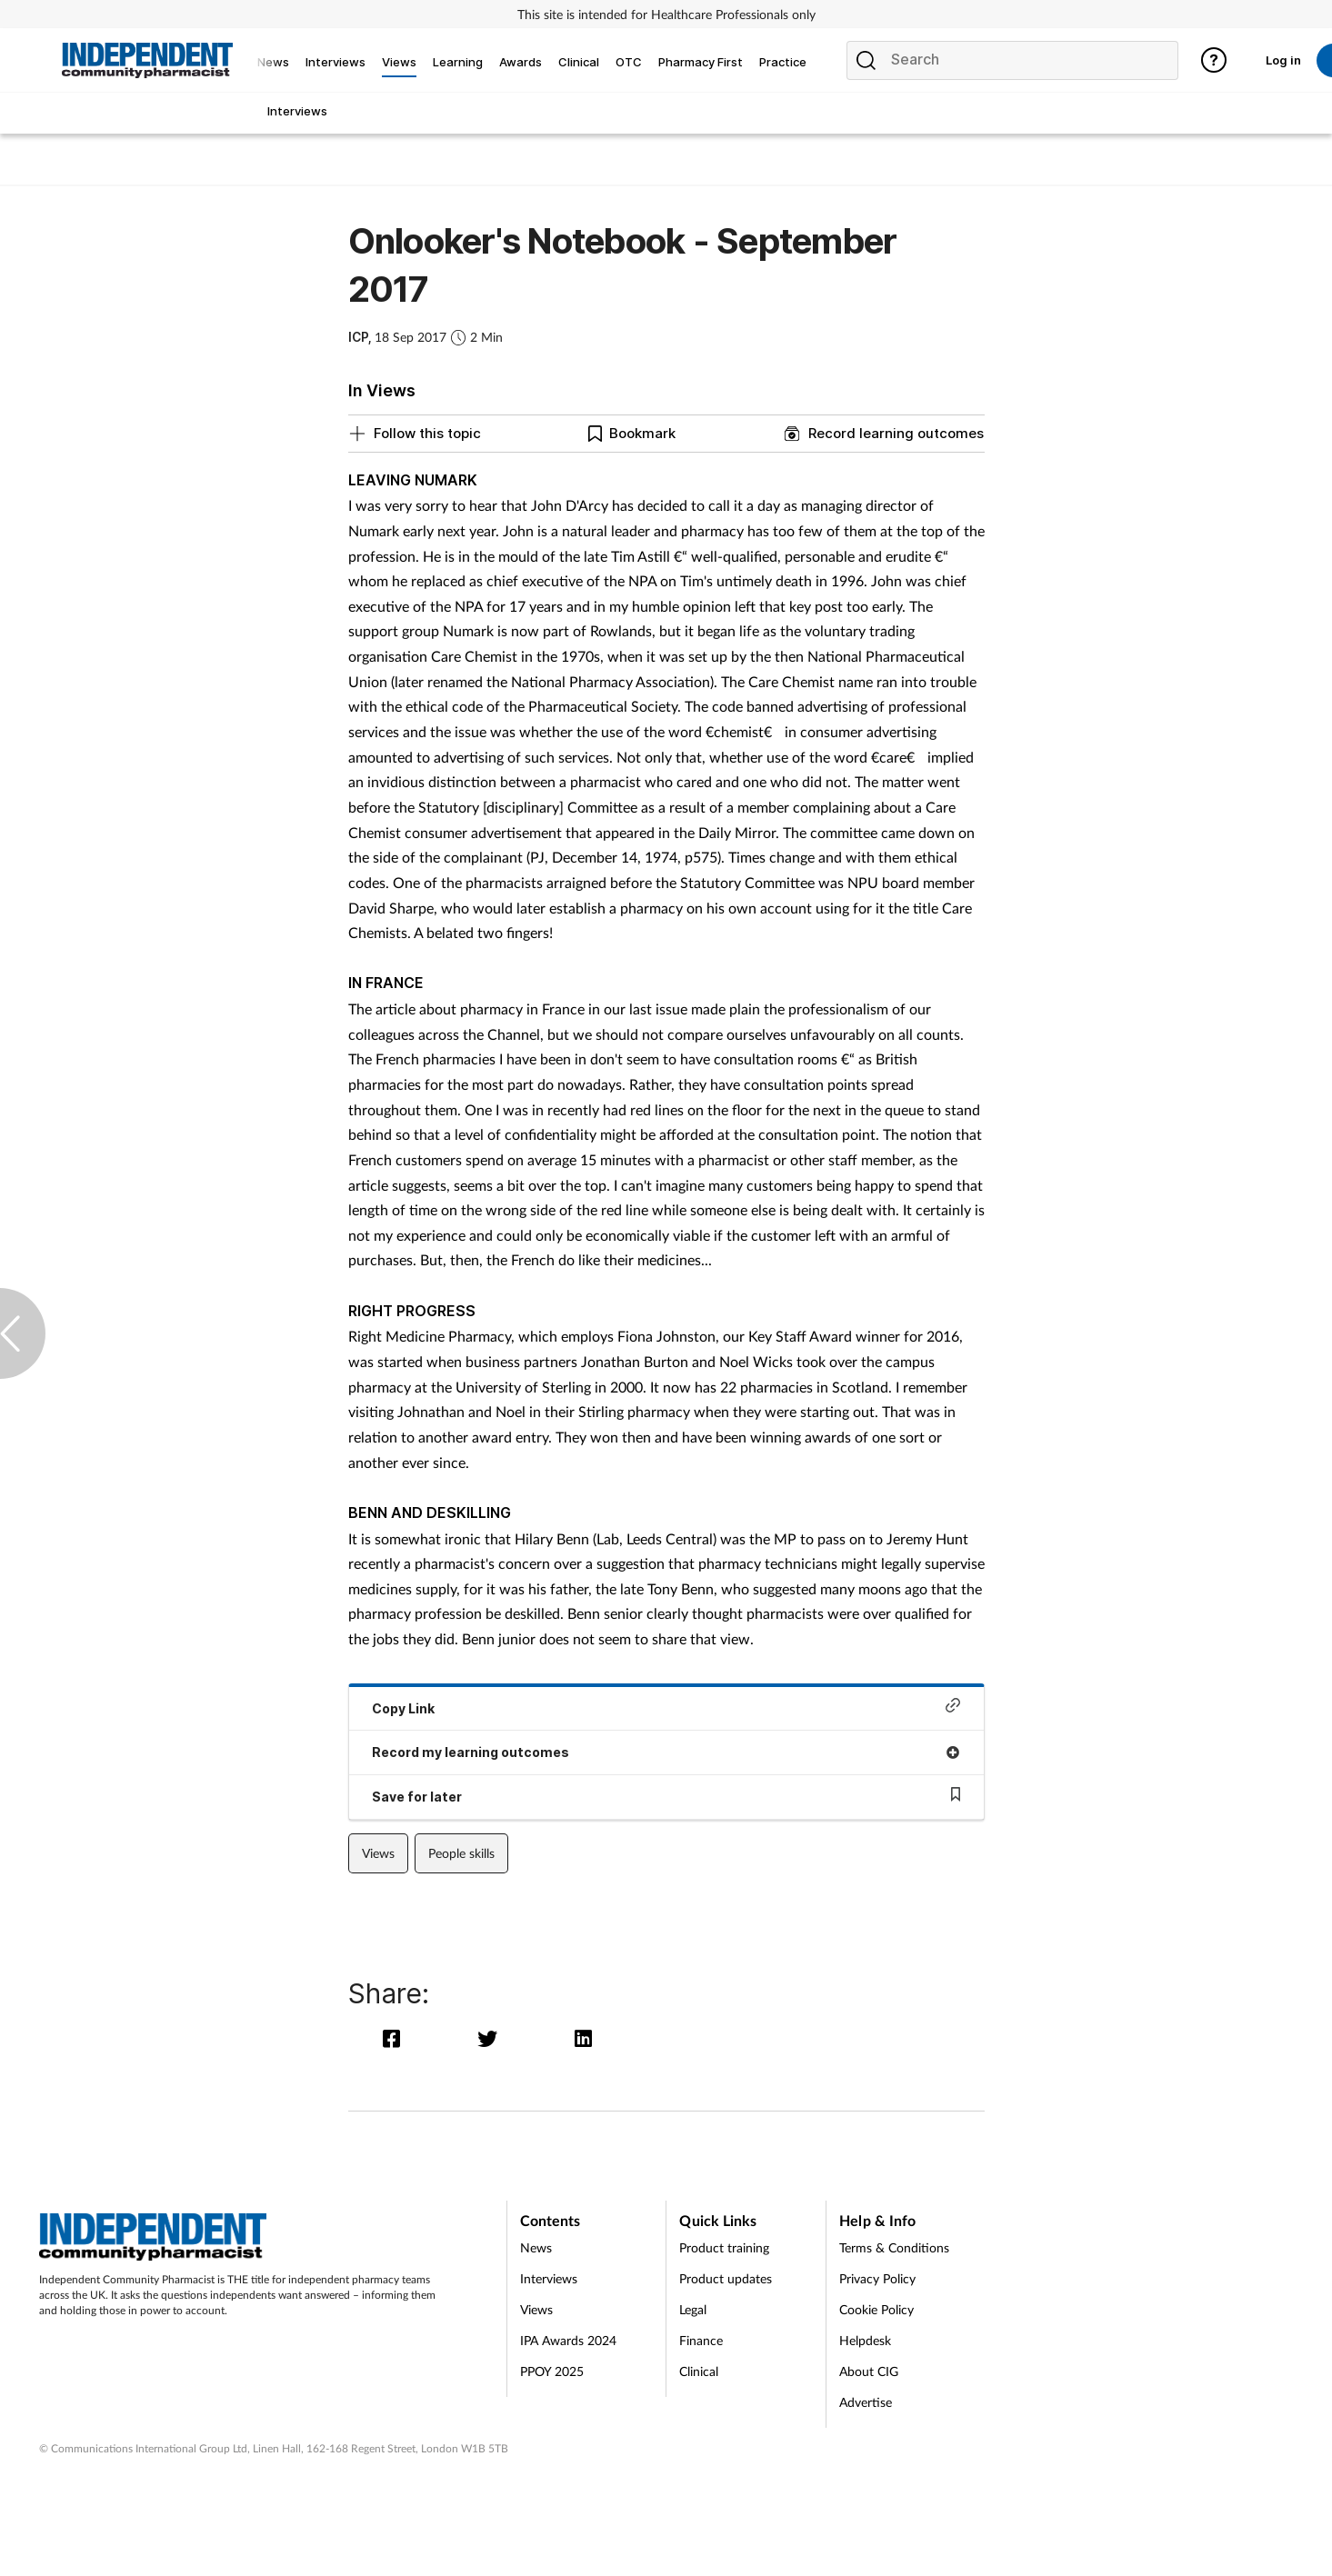 This screenshot has width=1332, height=2576. Describe the element at coordinates (868, 2371) in the screenshot. I see `About CIG` at that location.